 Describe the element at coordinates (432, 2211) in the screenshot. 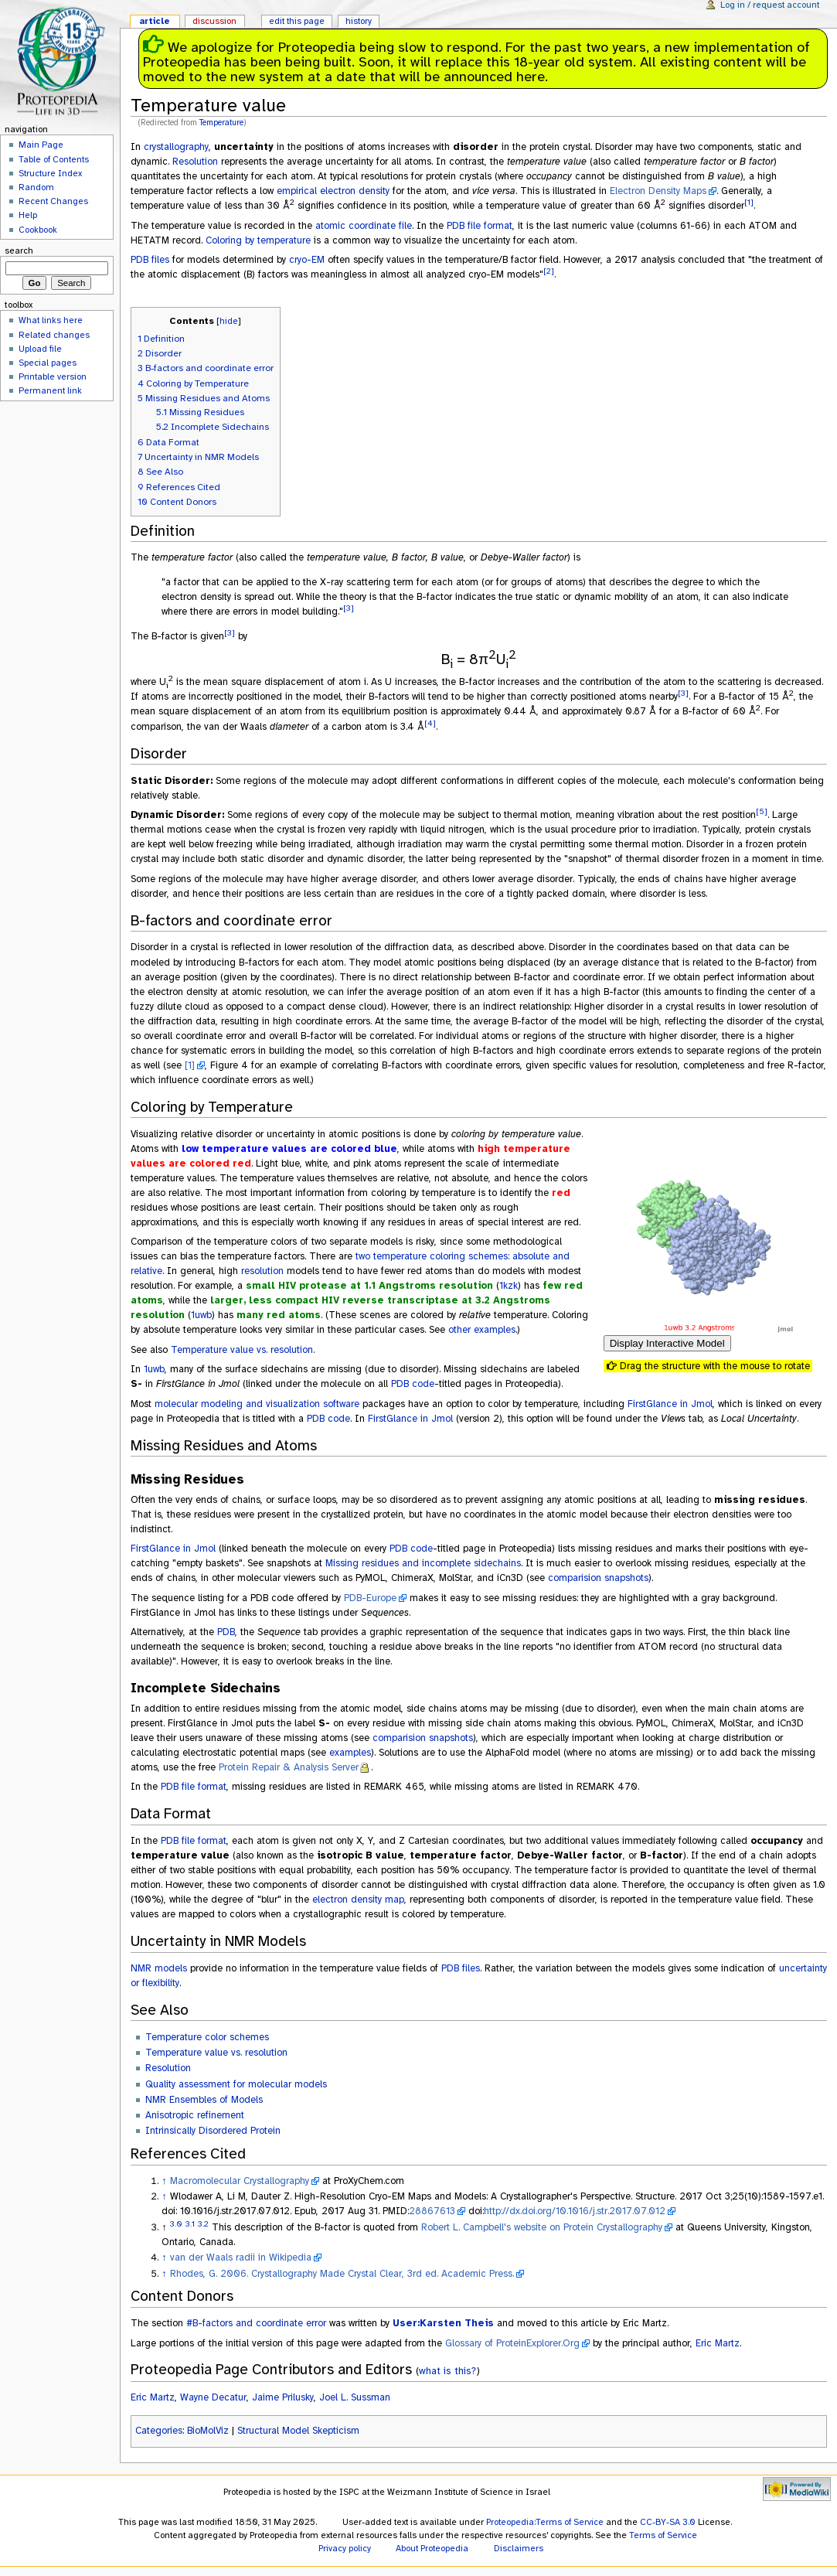

I see `28867613` at that location.